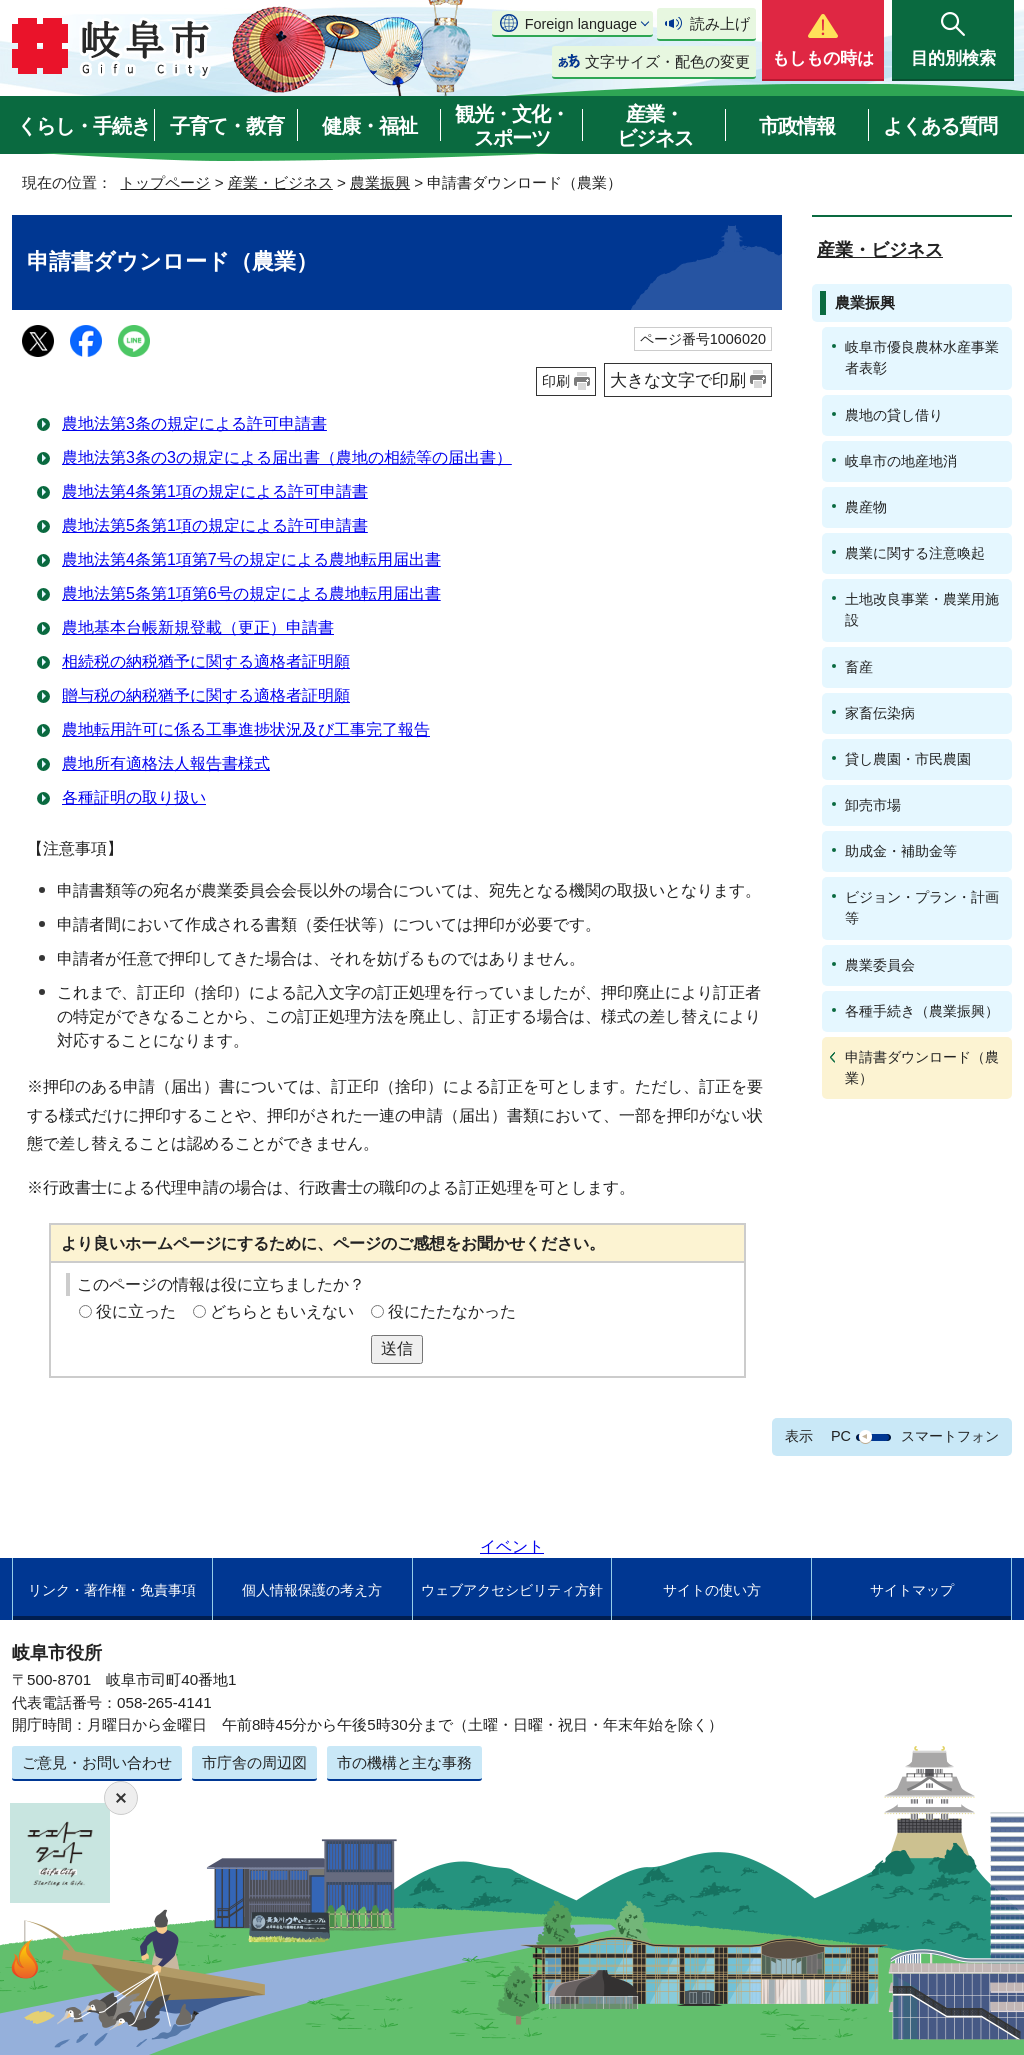  What do you see at coordinates (246, 729) in the screenshot?
I see `農地転用許可に係る工事進捗状況及び工事完了報告` at bounding box center [246, 729].